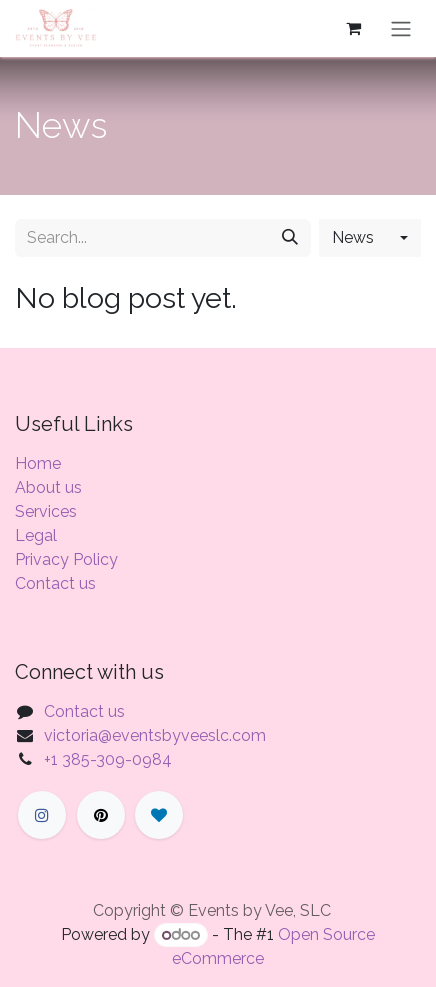 The height and width of the screenshot is (987, 436). I want to click on About us, so click(48, 487).